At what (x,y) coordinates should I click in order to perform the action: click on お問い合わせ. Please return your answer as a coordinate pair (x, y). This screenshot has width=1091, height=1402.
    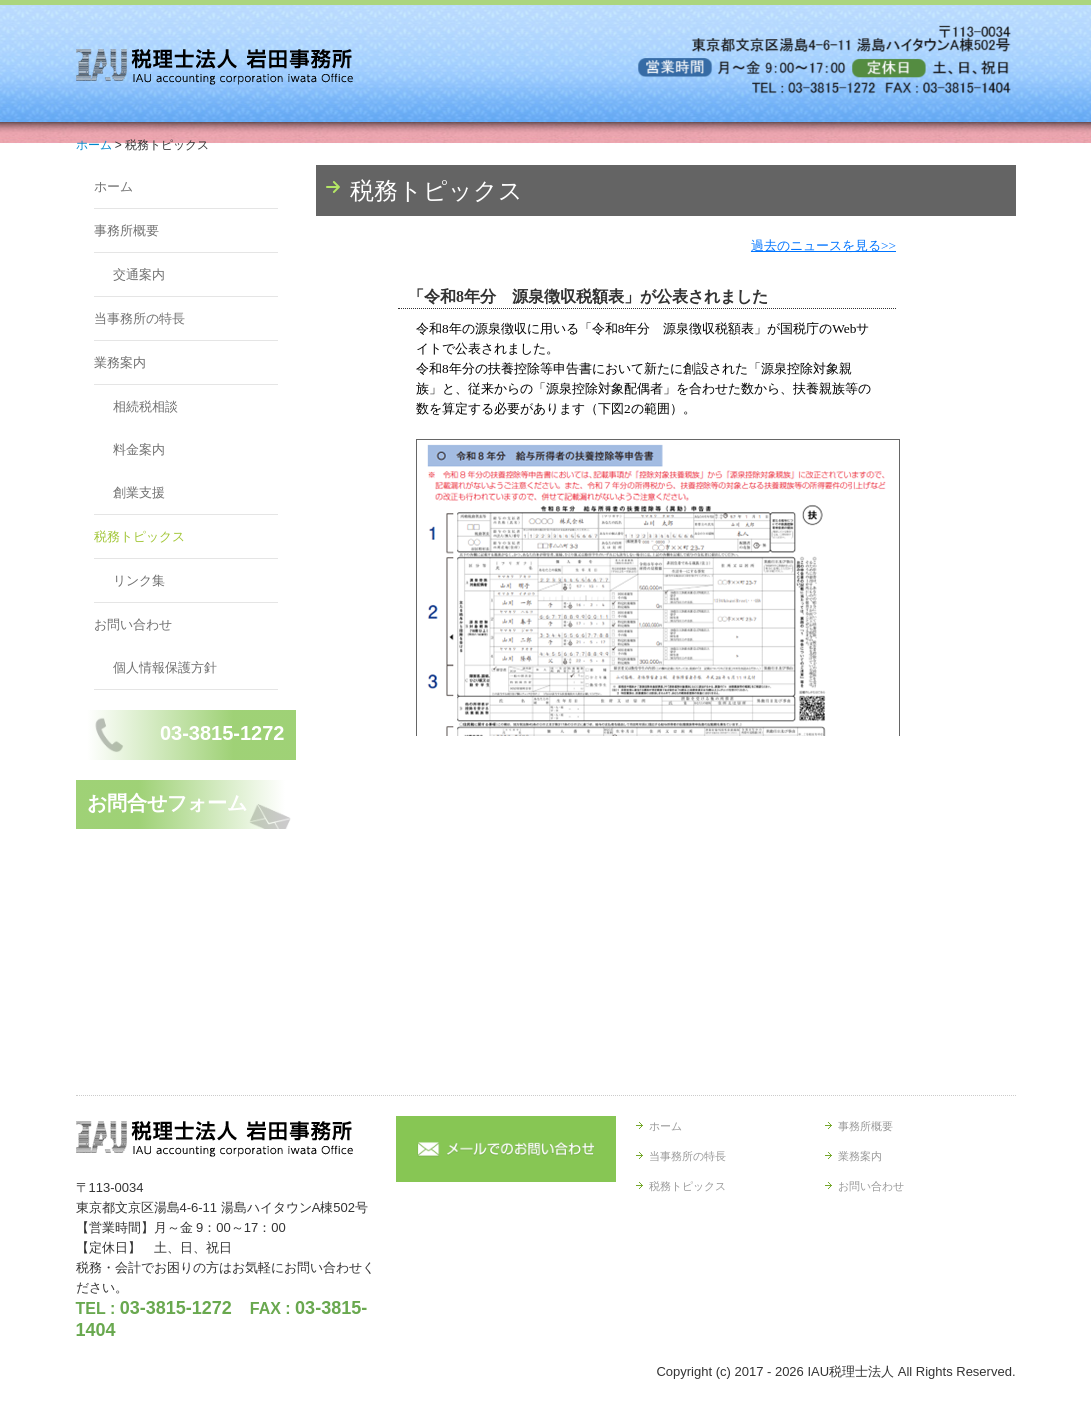
    Looking at the image, I should click on (133, 624).